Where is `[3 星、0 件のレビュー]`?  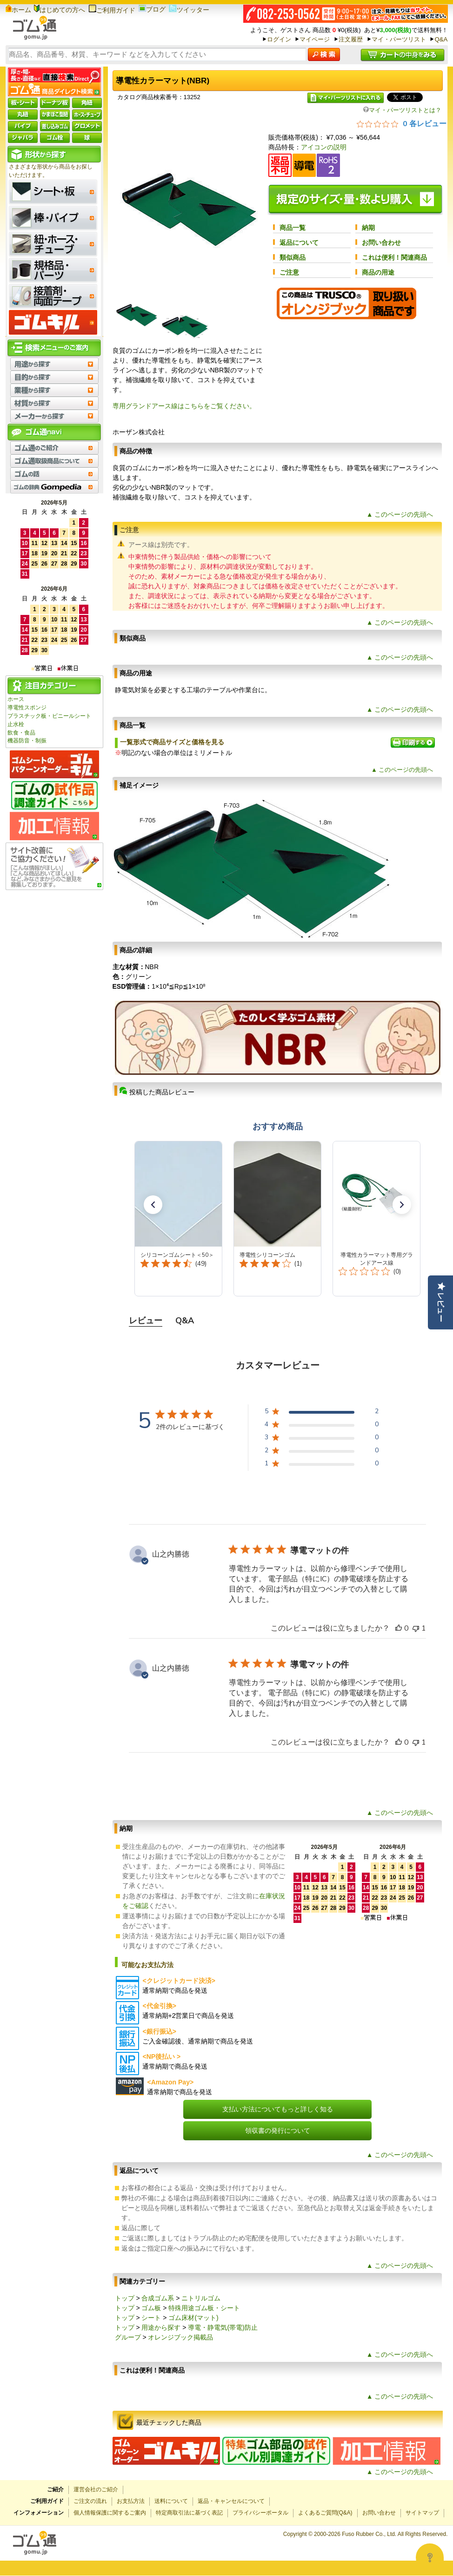
[3 星、0 件のレビュー] is located at coordinates (322, 1439).